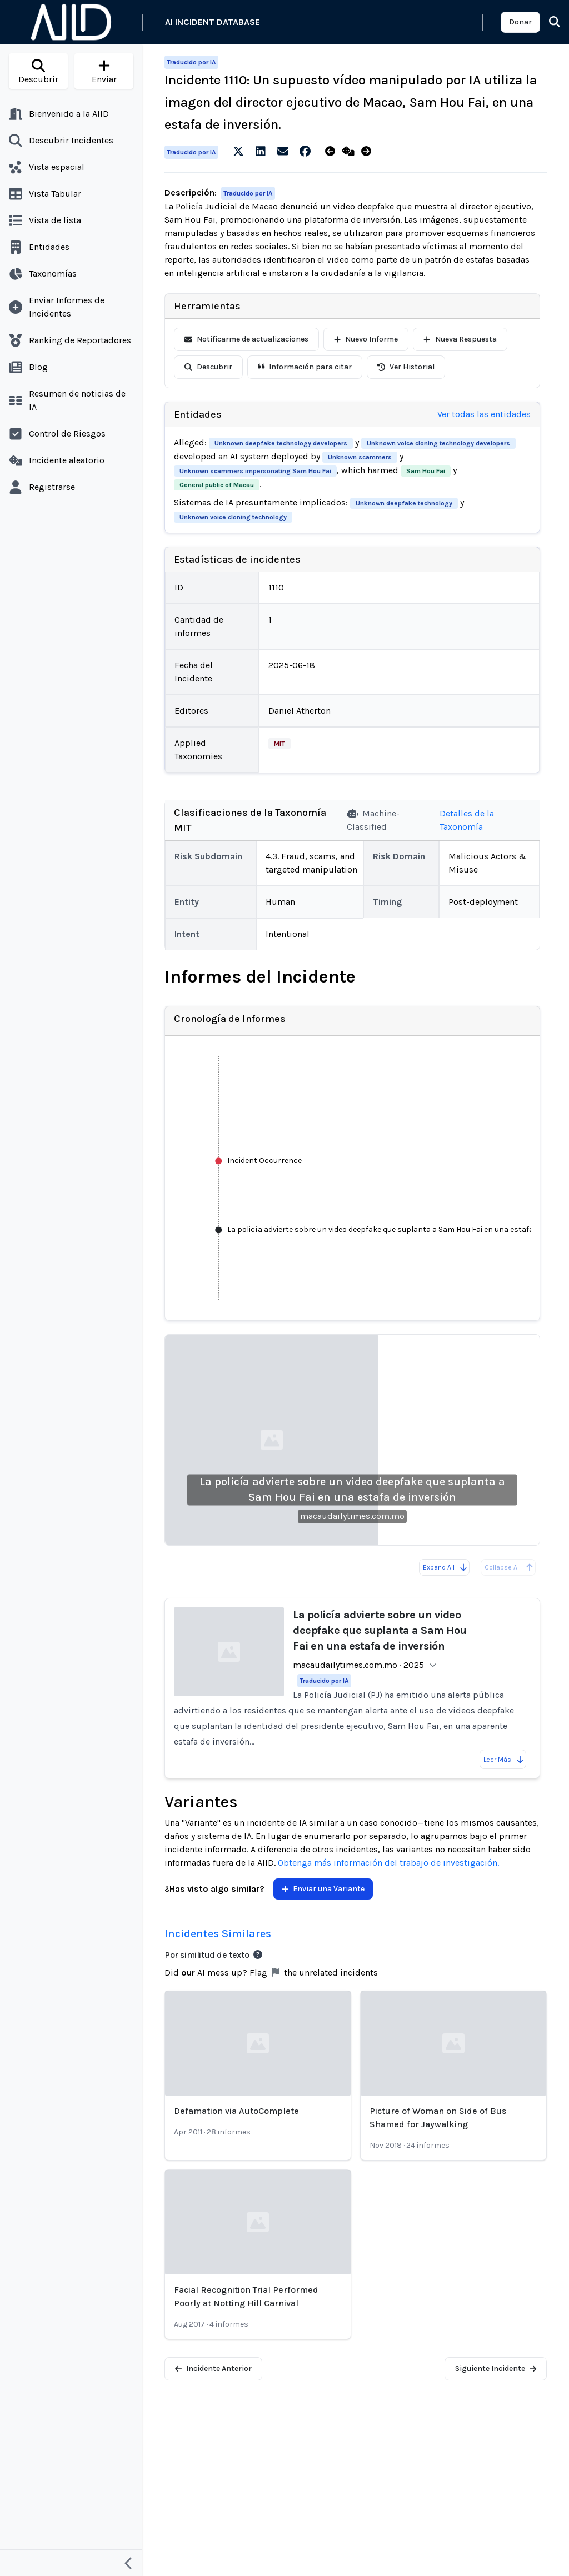 Image resolution: width=569 pixels, height=2576 pixels. Describe the element at coordinates (484, 414) in the screenshot. I see `Ver todas las entidades` at that location.